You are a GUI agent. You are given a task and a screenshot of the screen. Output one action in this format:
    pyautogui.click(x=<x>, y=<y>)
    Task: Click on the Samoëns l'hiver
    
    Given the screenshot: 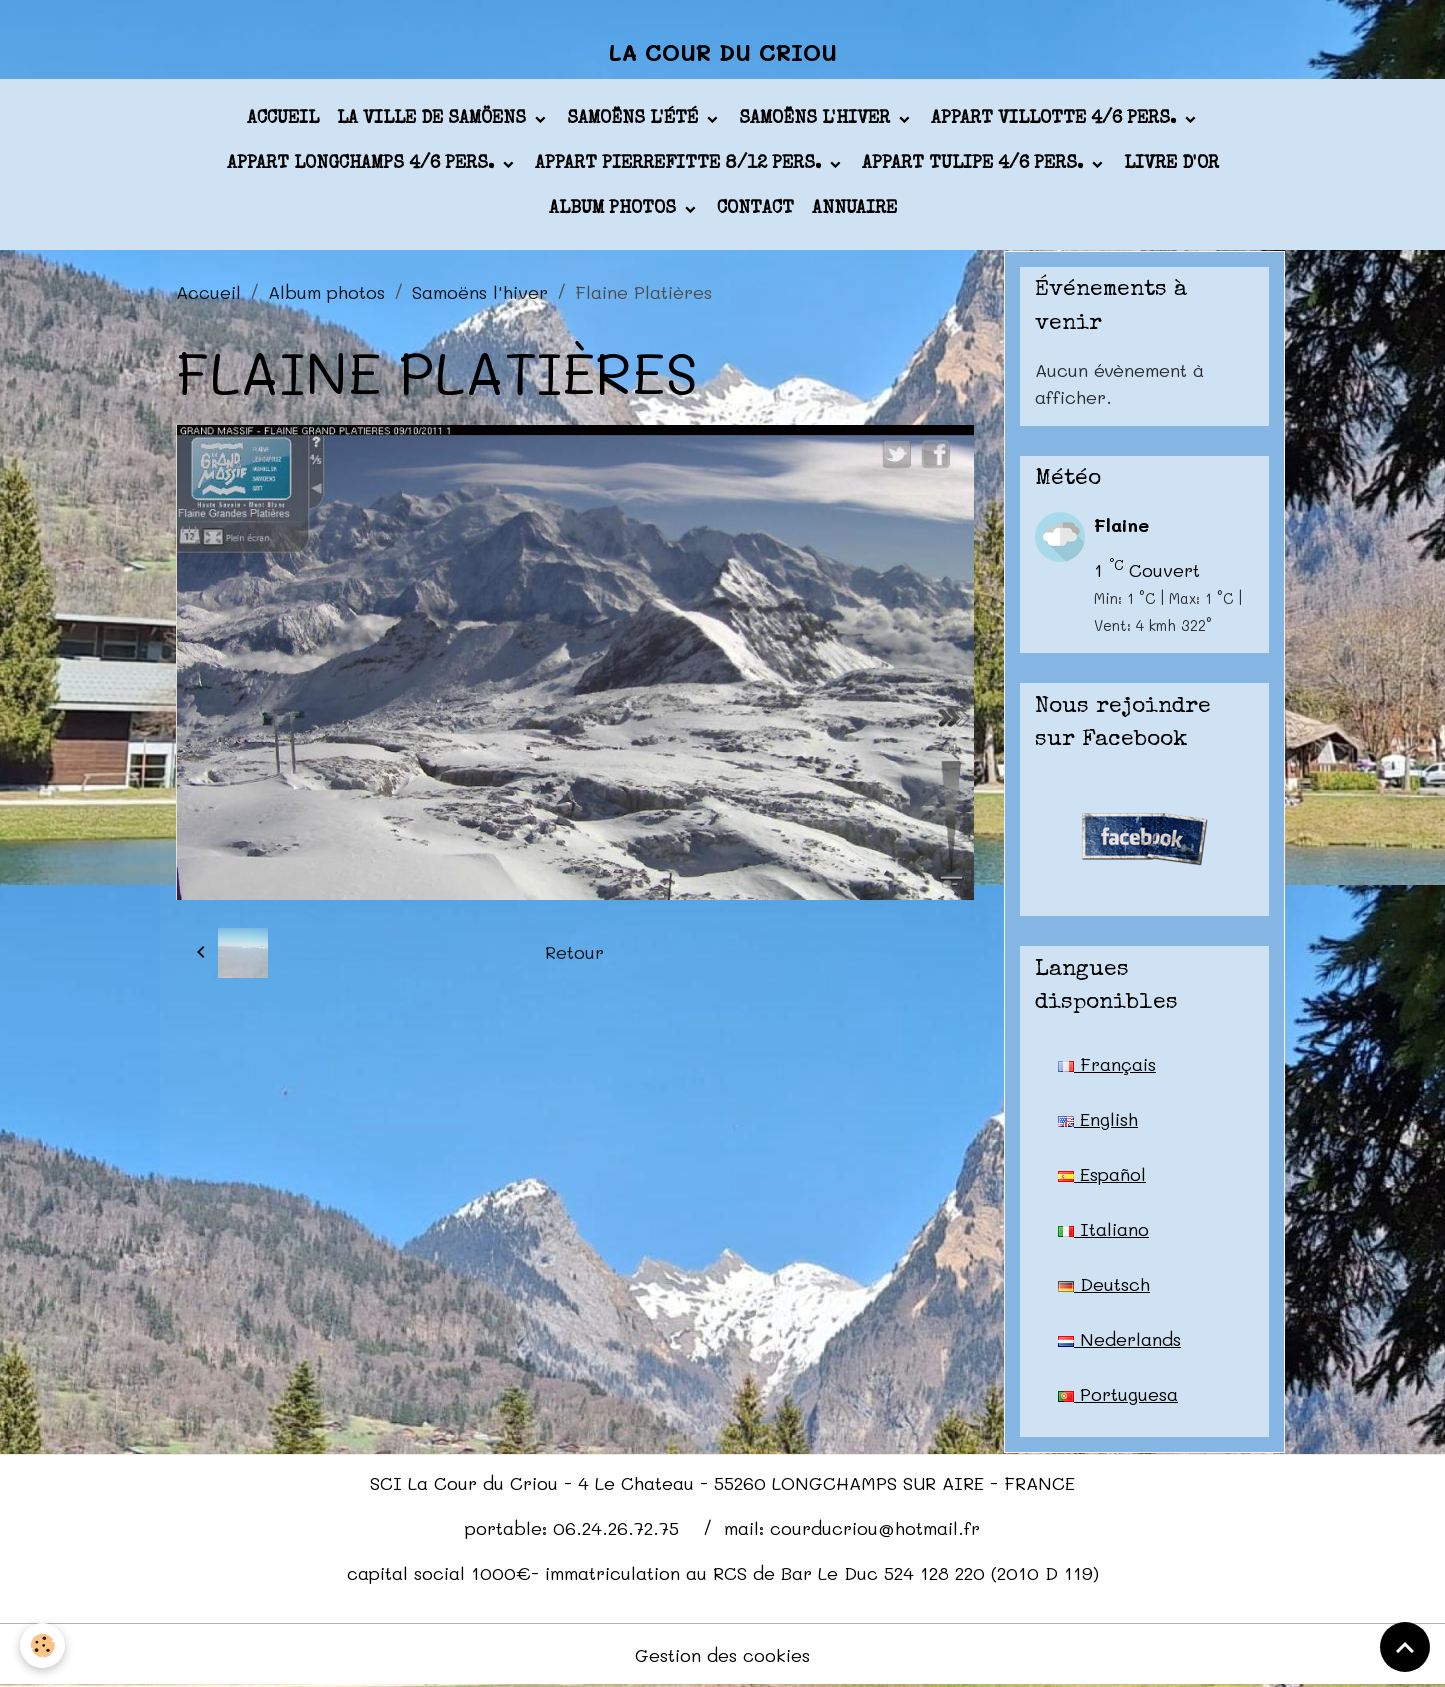 What is the action you would take?
    pyautogui.click(x=817, y=119)
    